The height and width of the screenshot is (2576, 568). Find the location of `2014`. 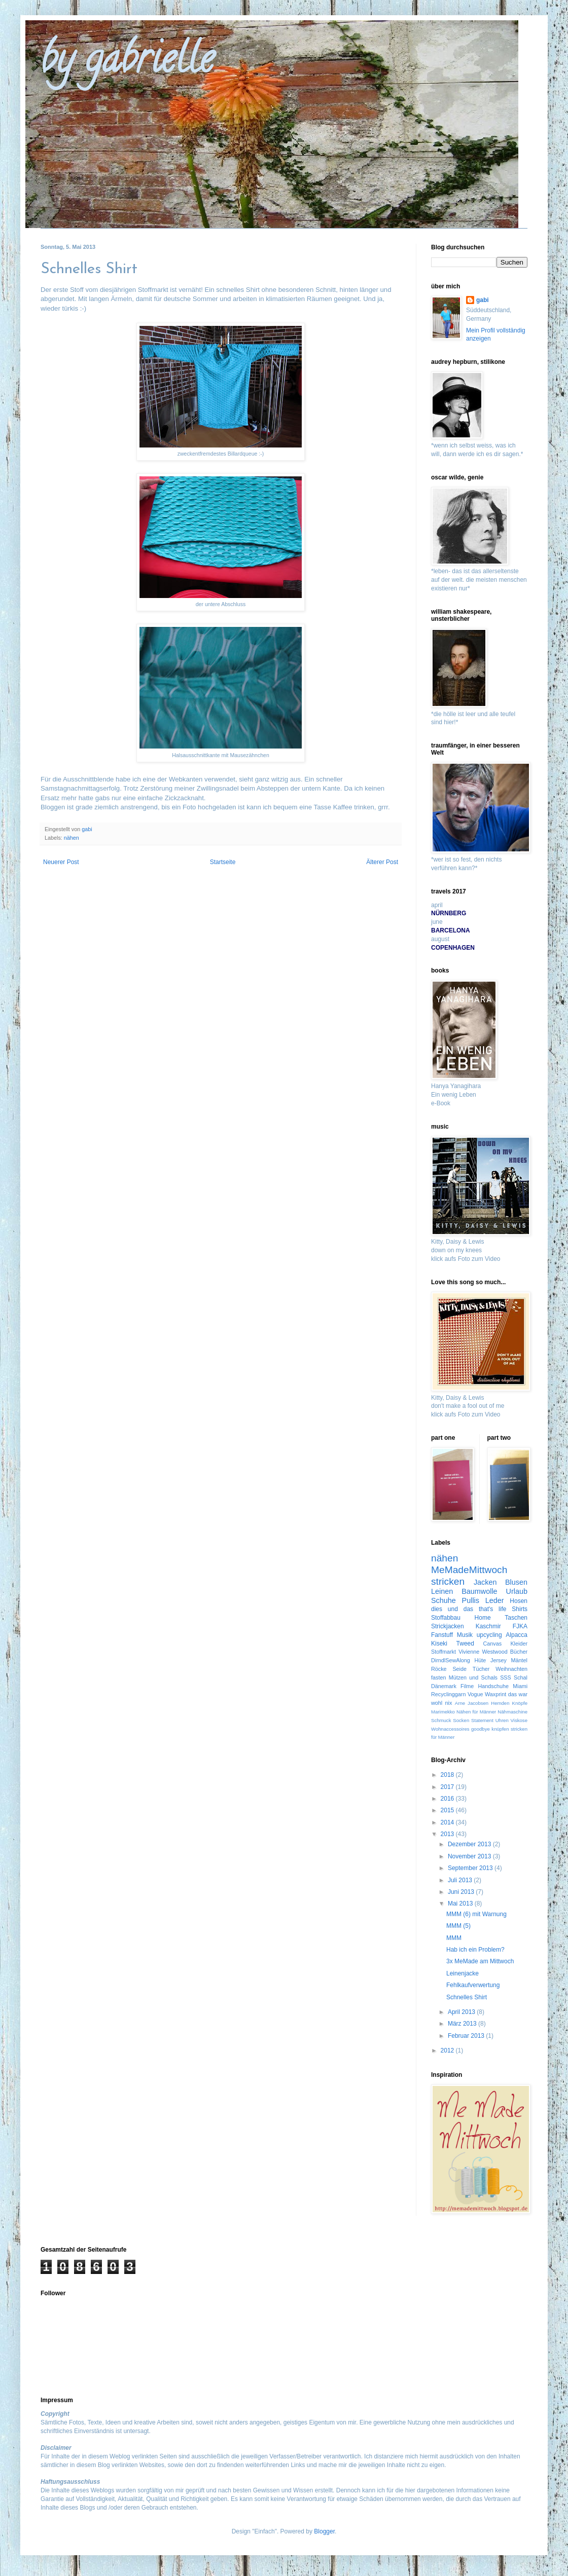

2014 is located at coordinates (448, 1822).